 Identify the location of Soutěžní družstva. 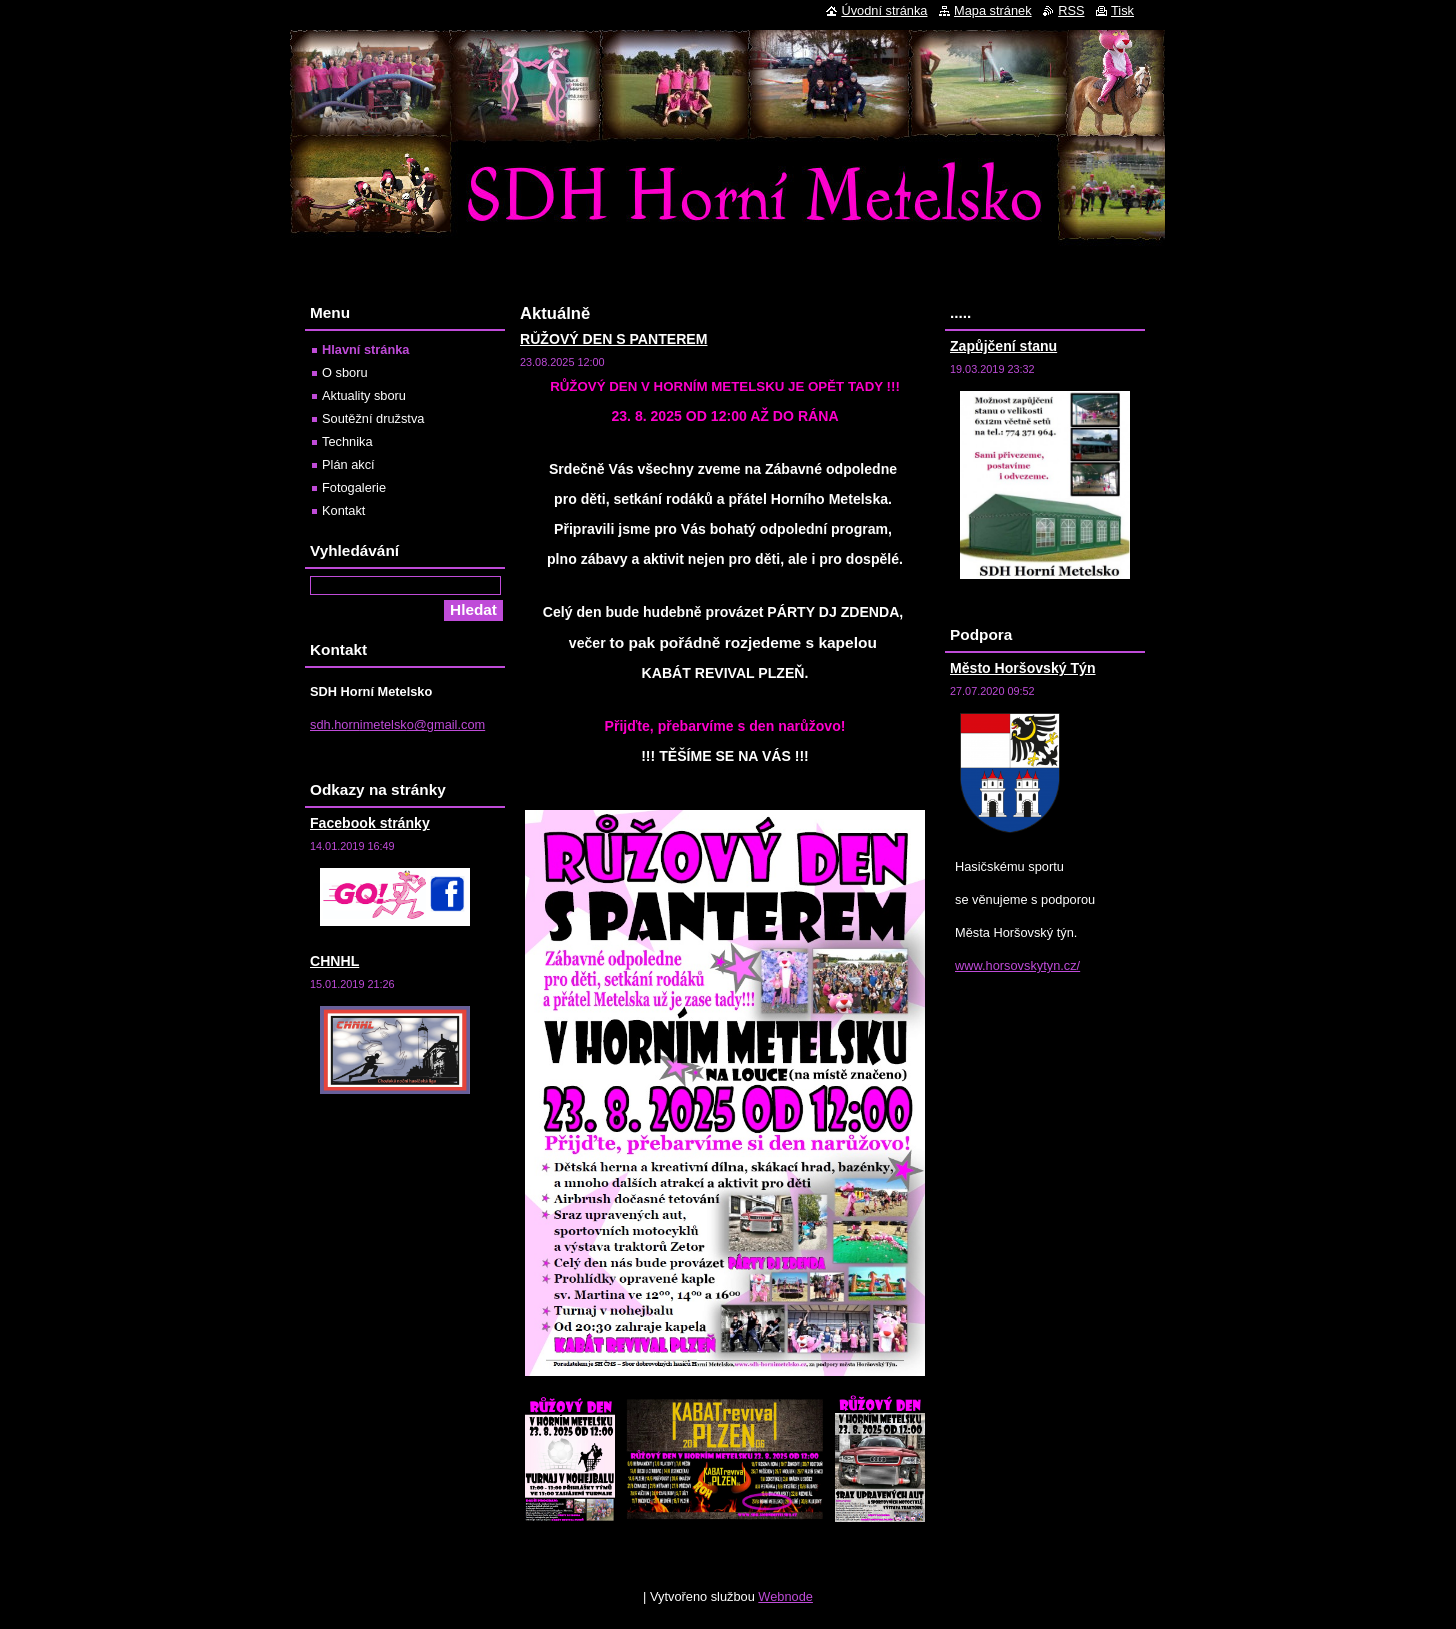
(373, 418).